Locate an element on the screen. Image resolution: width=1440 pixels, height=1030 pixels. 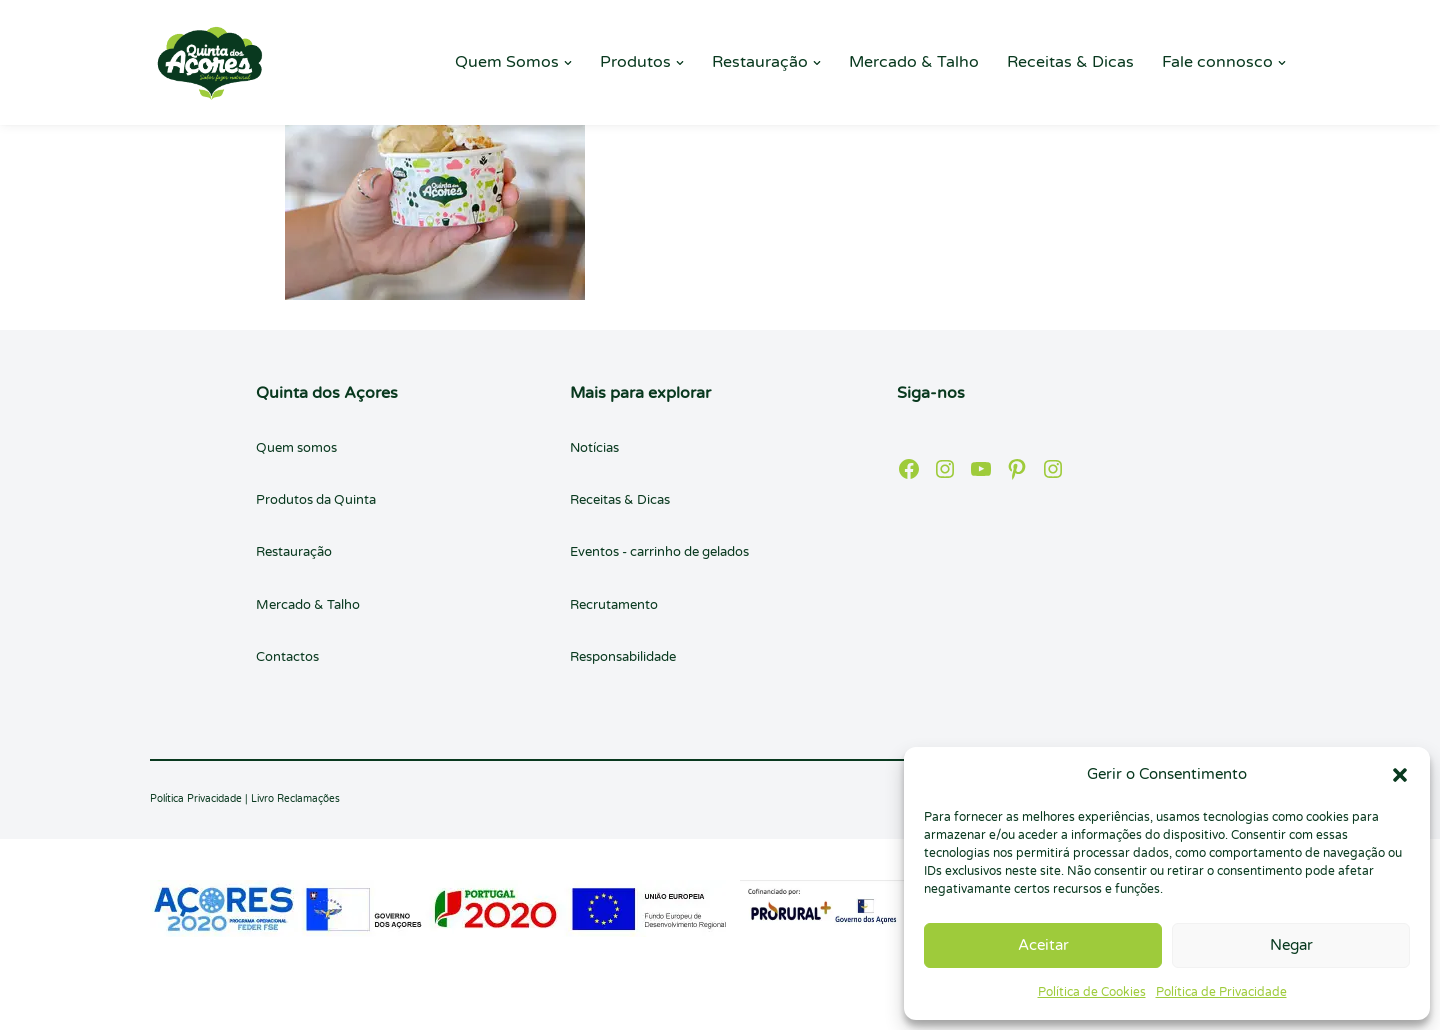
Eventos - carrinho de gelados is located at coordinates (659, 552).